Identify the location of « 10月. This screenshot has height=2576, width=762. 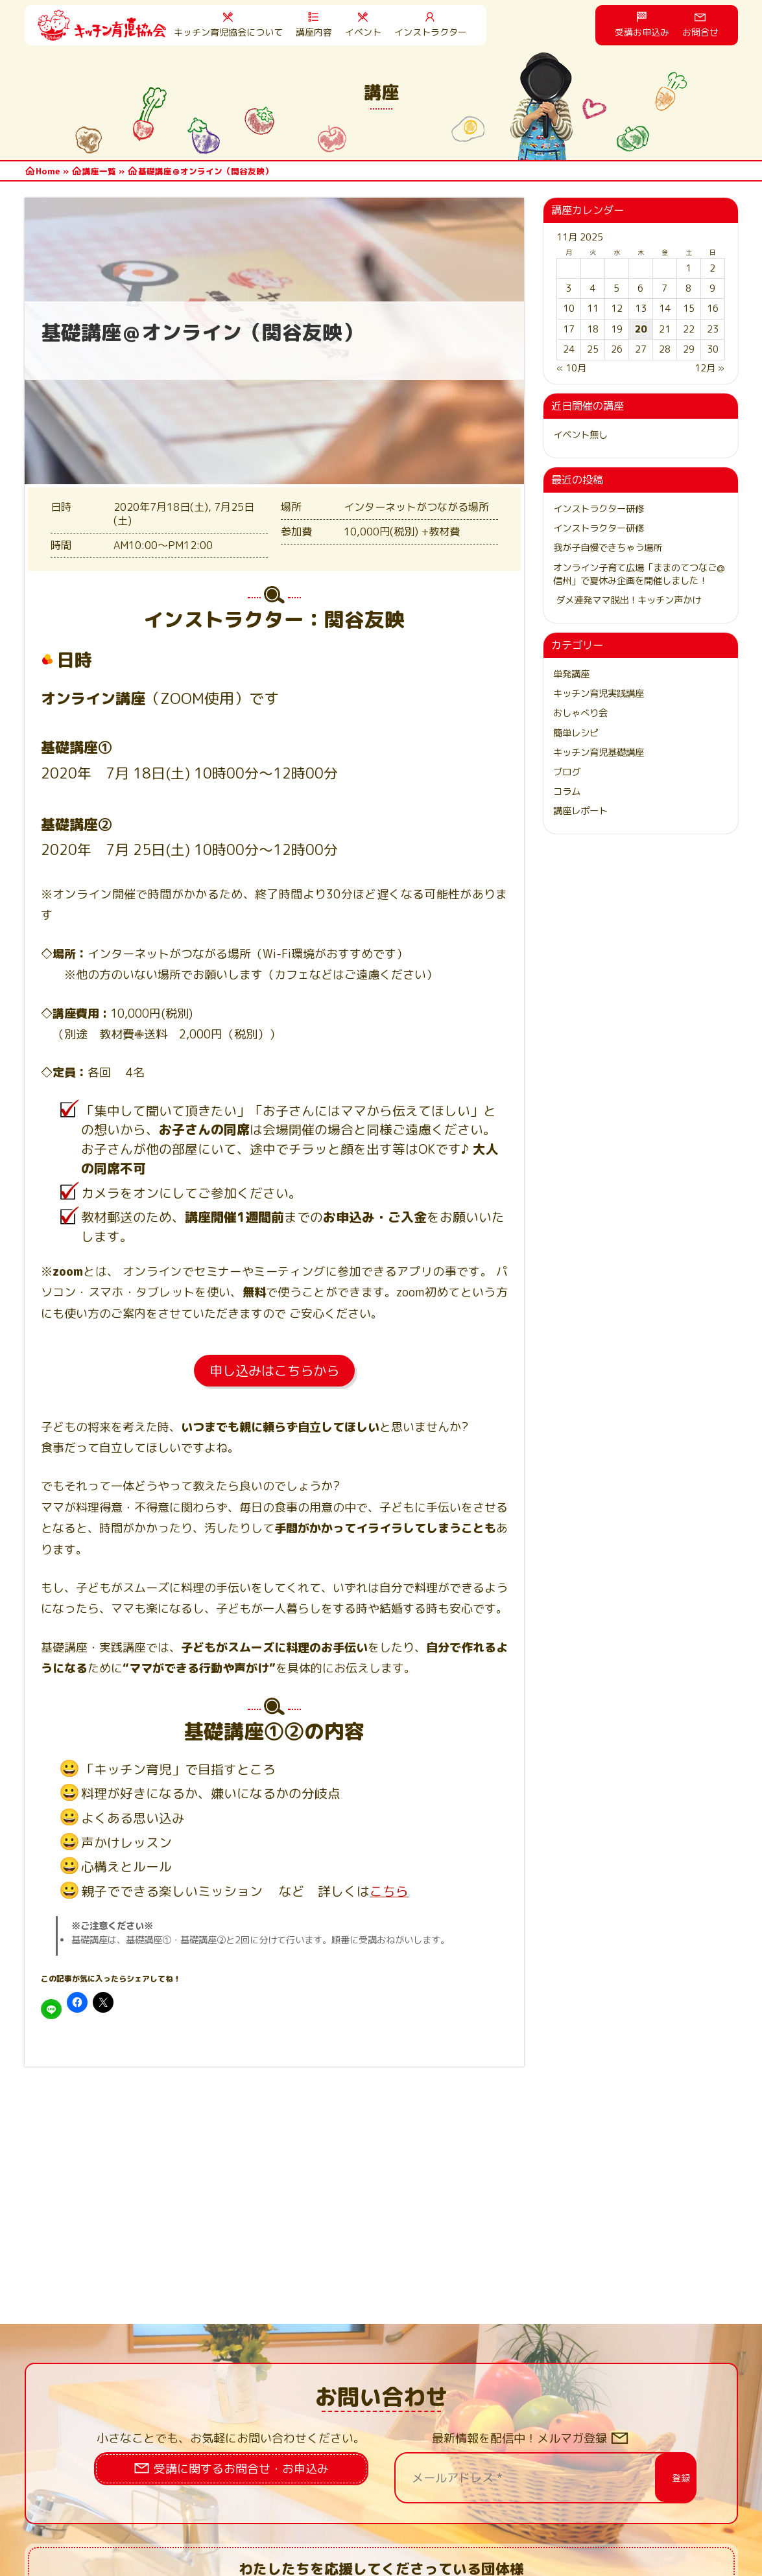
(571, 368).